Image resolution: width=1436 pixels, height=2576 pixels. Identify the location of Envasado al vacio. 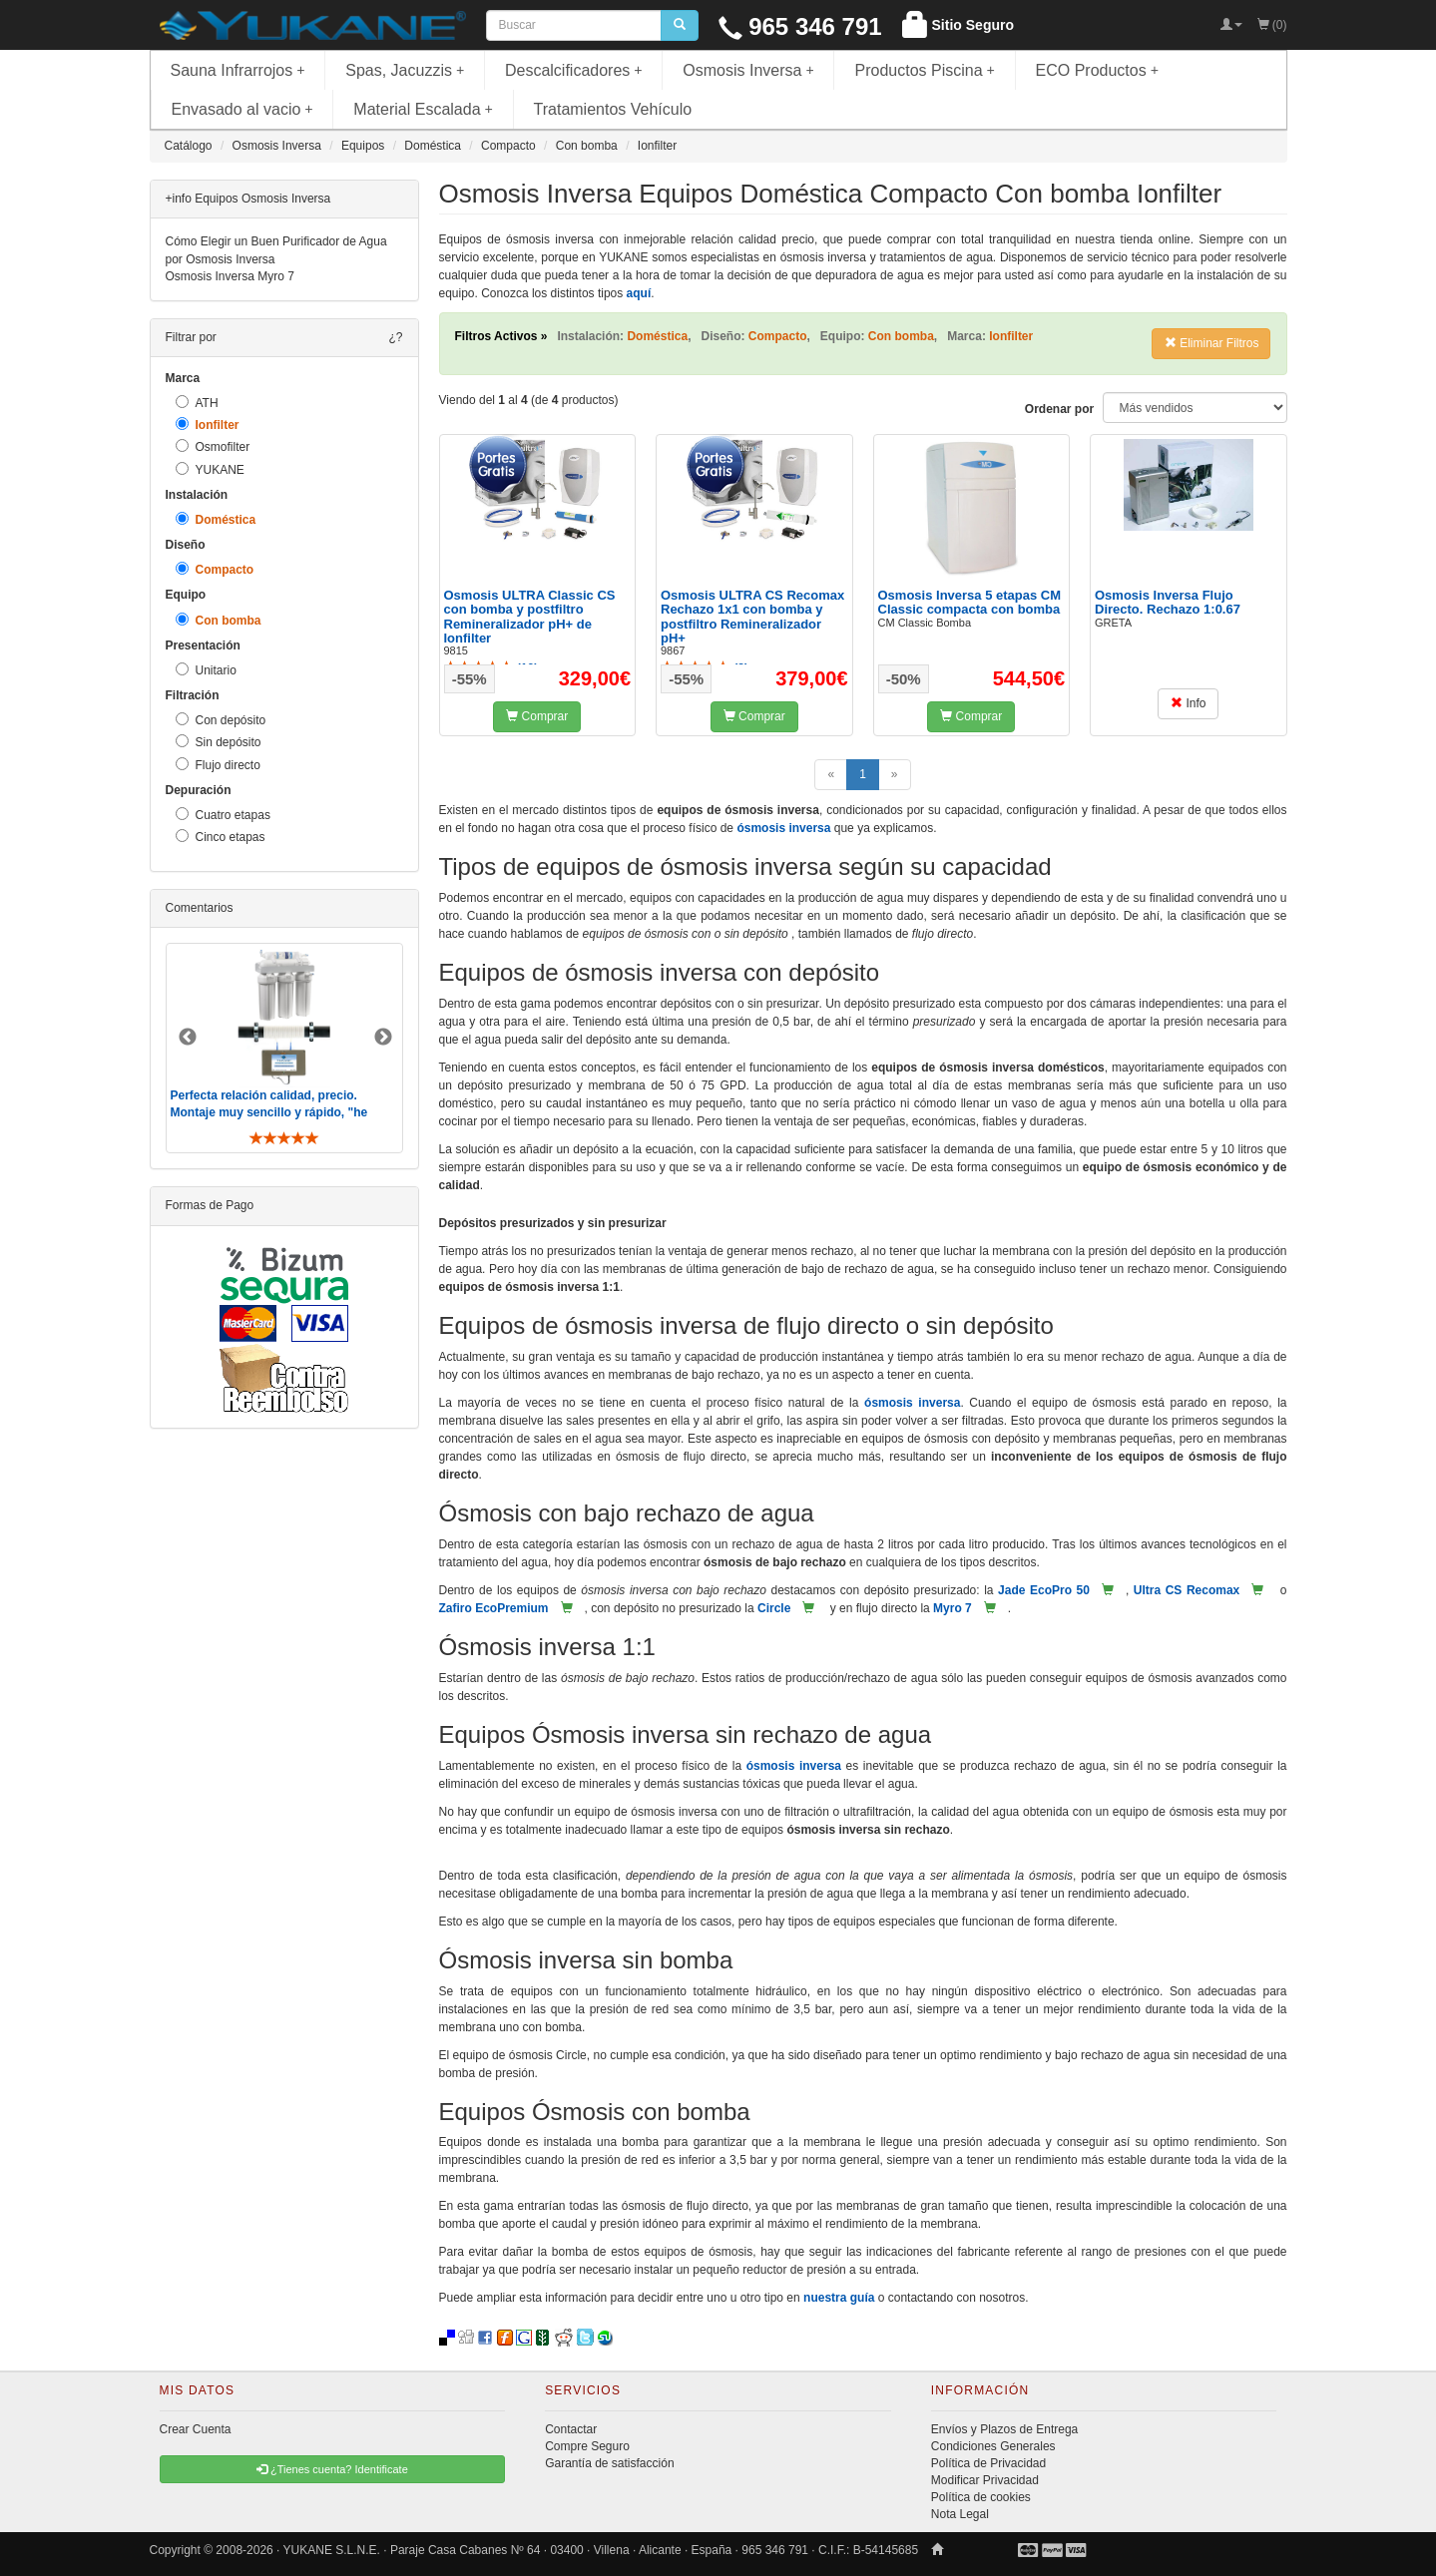
(242, 109).